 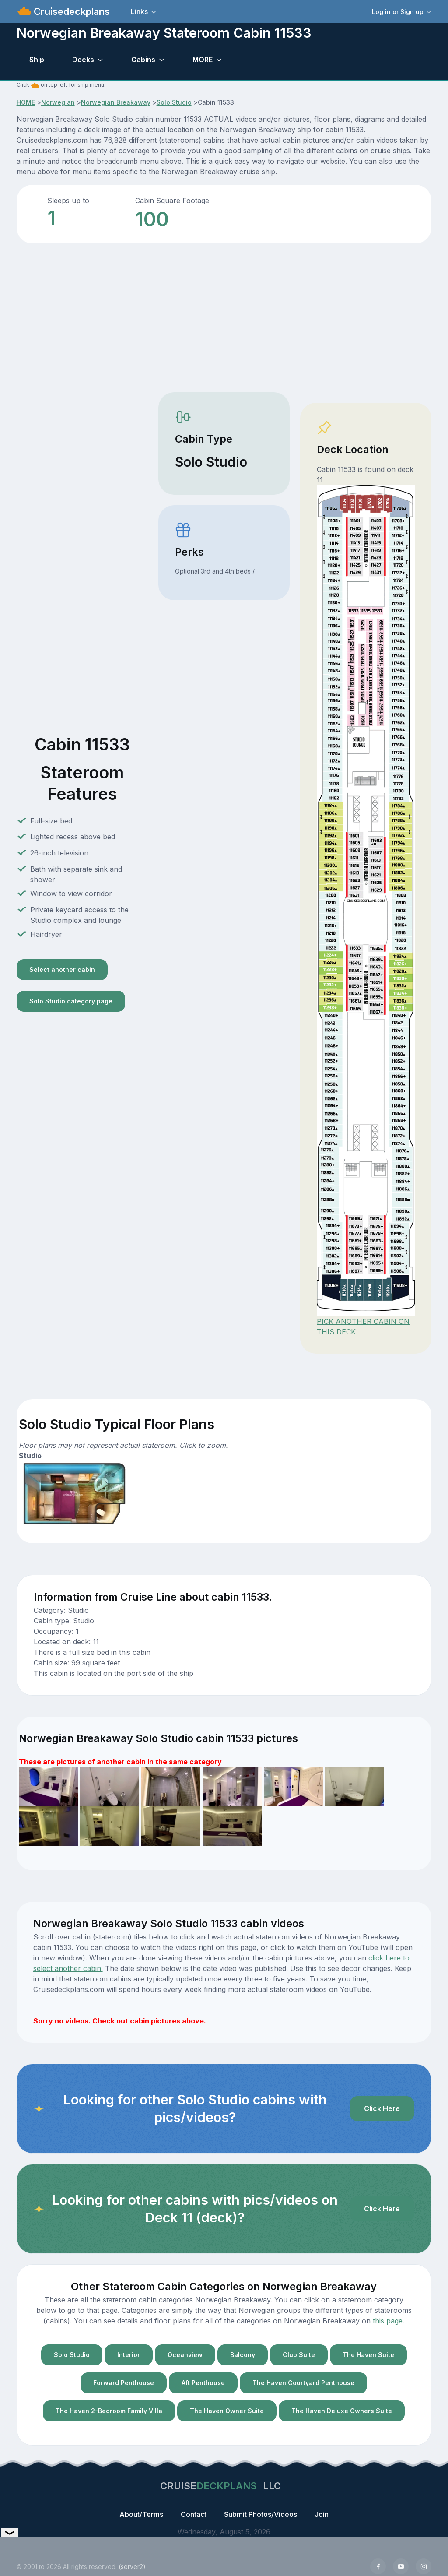 I want to click on Select another cabin, so click(x=62, y=969).